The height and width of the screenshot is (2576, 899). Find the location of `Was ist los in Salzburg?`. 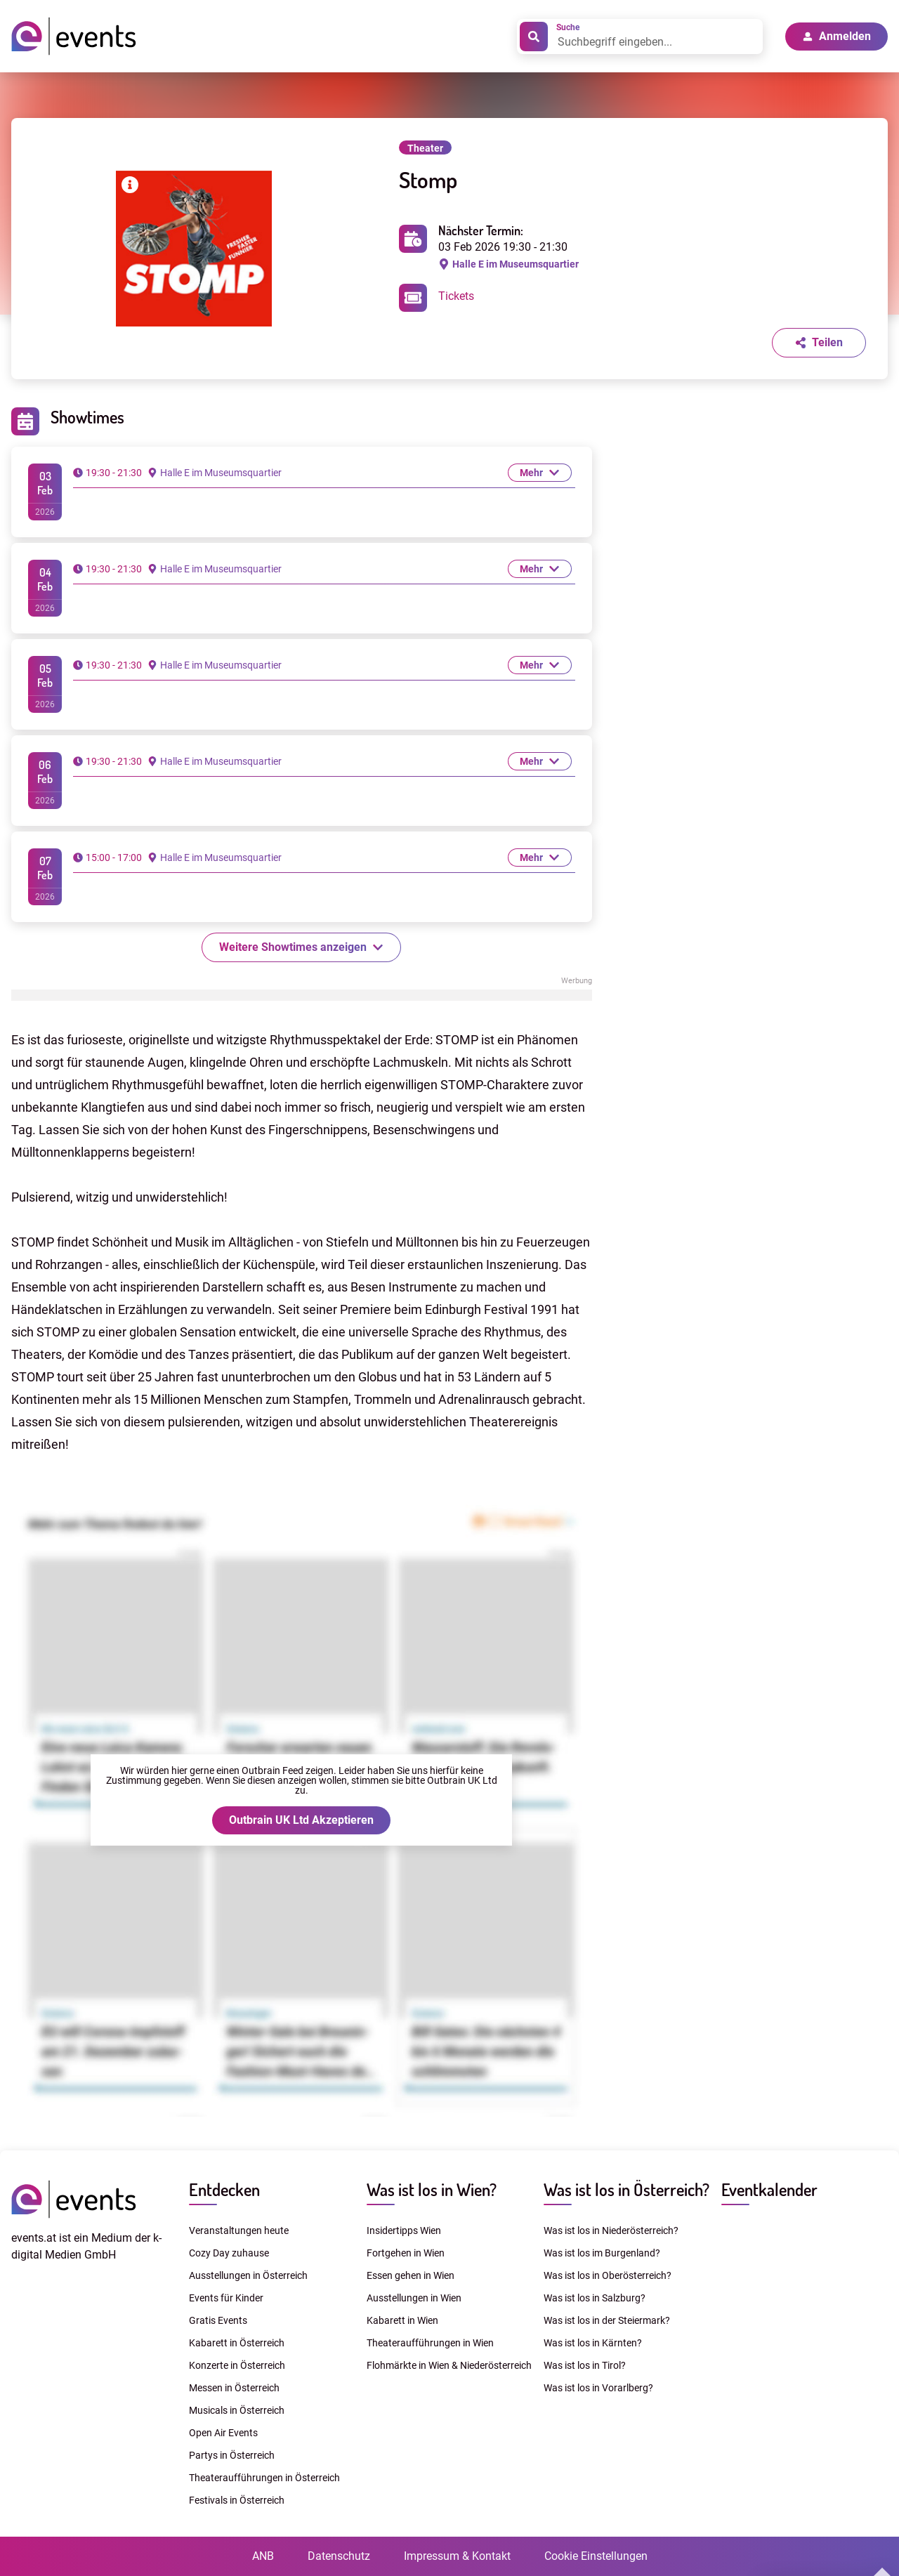

Was ist los in Salzburg? is located at coordinates (594, 2298).